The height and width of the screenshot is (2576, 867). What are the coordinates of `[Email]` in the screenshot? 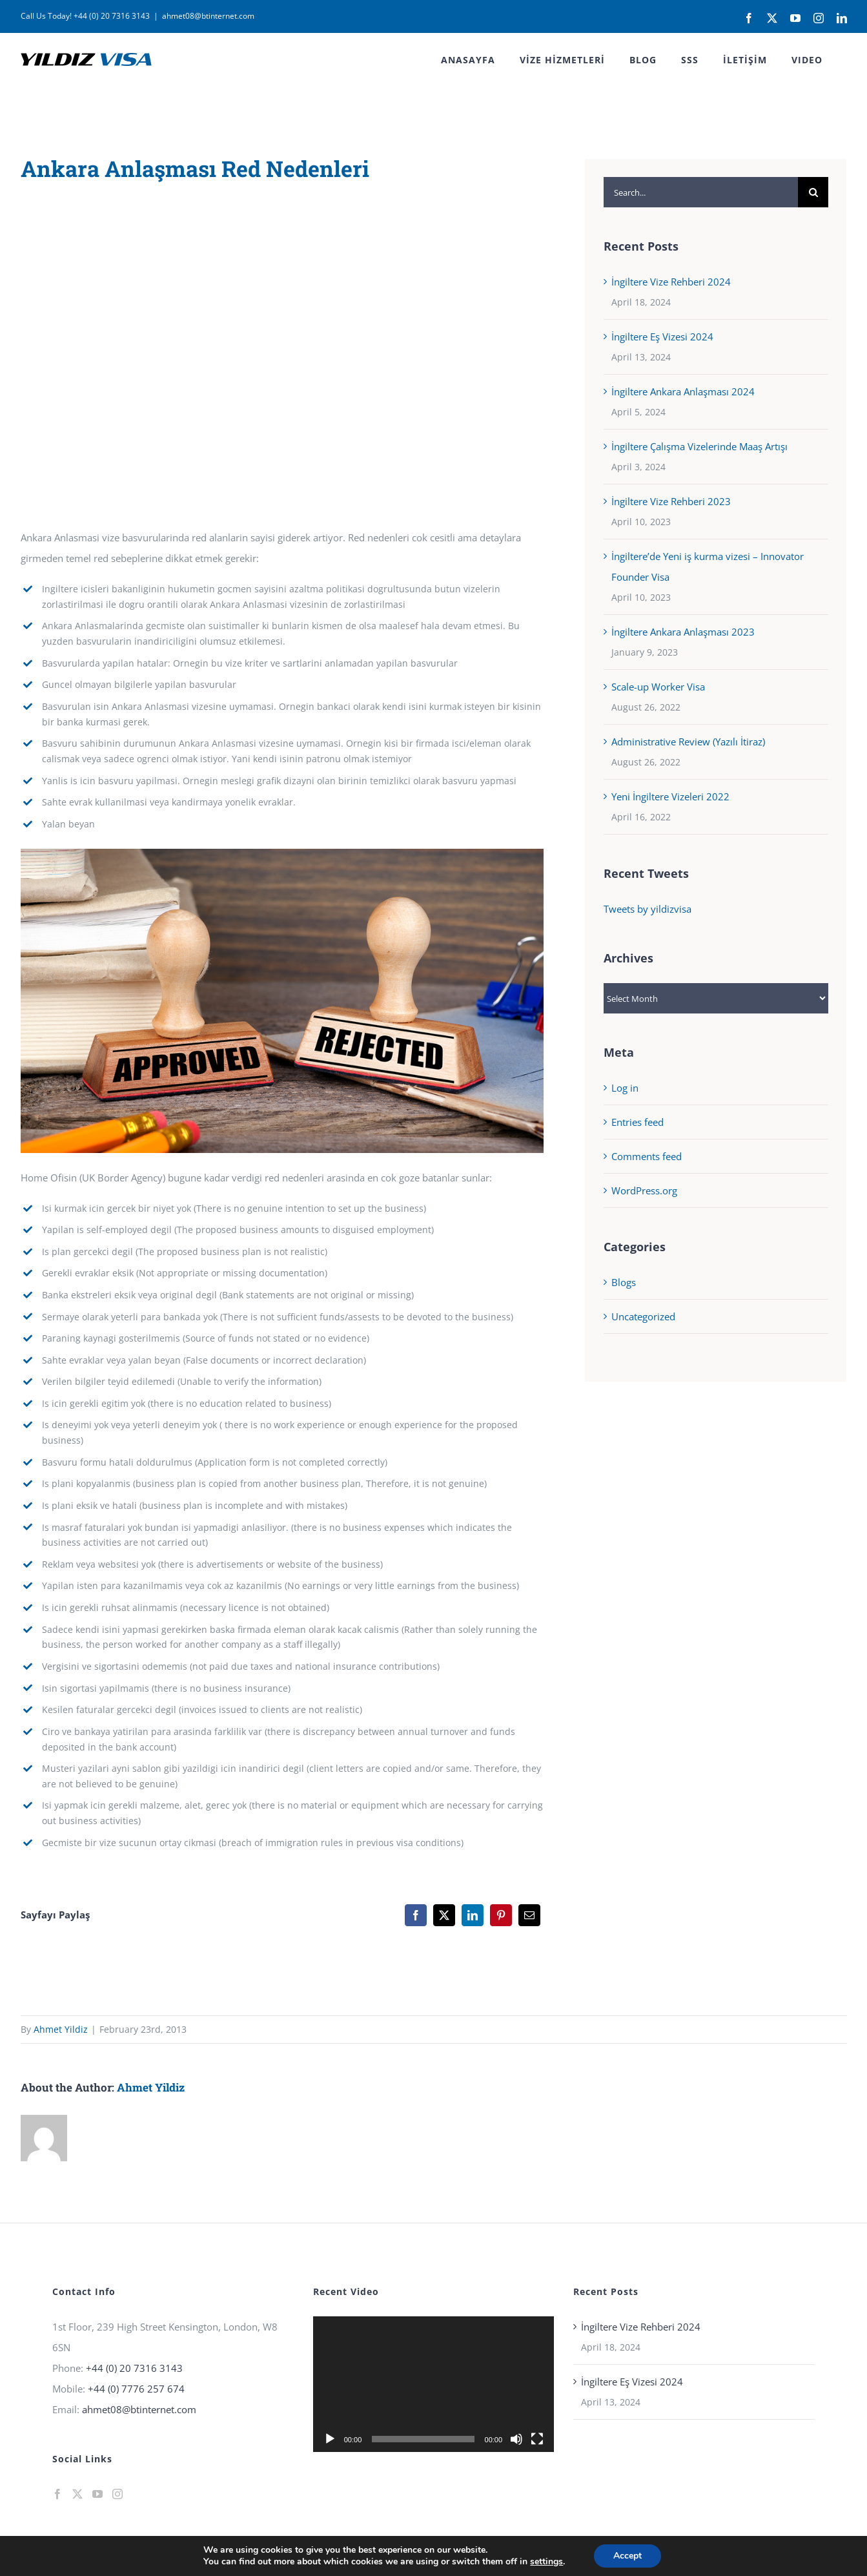 It's located at (529, 1915).